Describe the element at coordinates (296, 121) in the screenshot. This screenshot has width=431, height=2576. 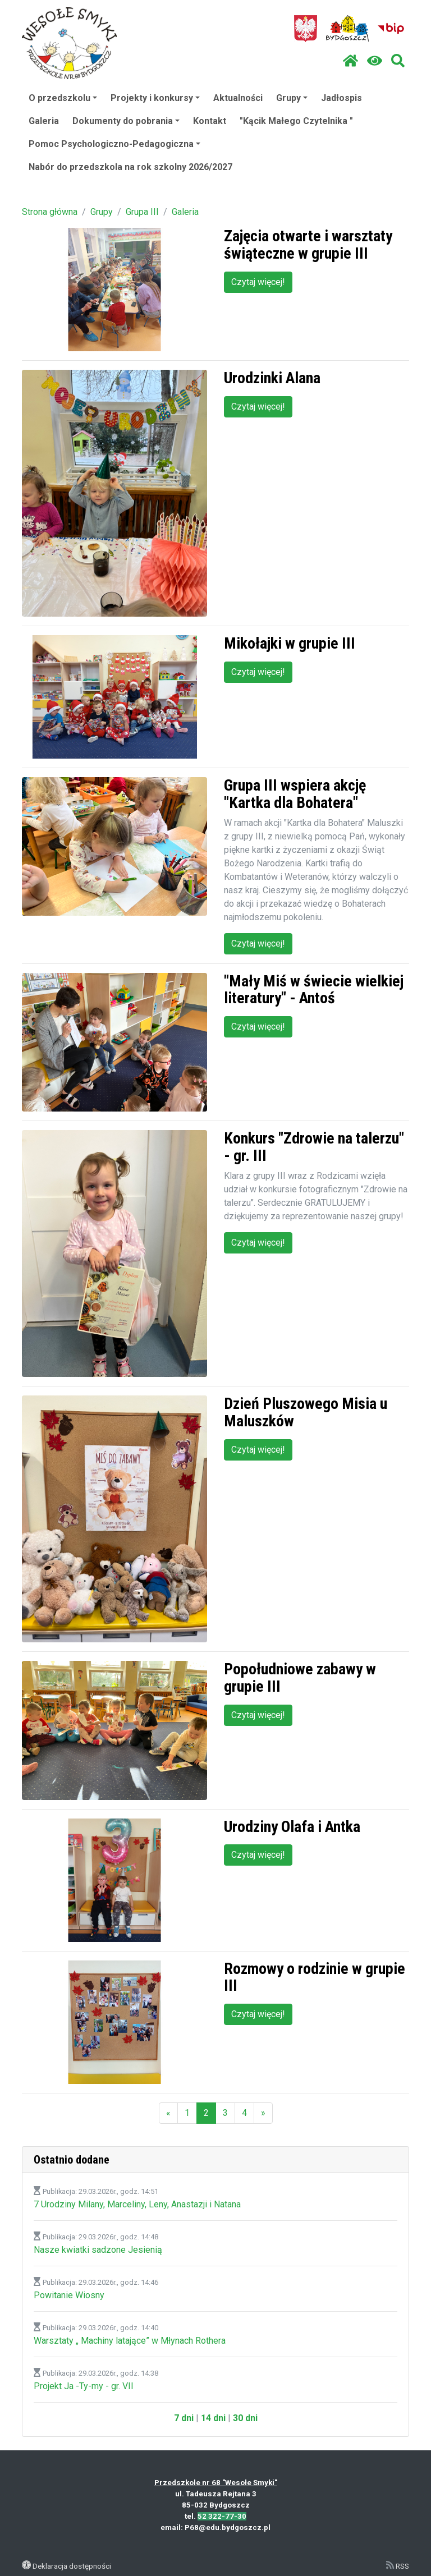
I see `"Kącik Małego Czytelnika "` at that location.